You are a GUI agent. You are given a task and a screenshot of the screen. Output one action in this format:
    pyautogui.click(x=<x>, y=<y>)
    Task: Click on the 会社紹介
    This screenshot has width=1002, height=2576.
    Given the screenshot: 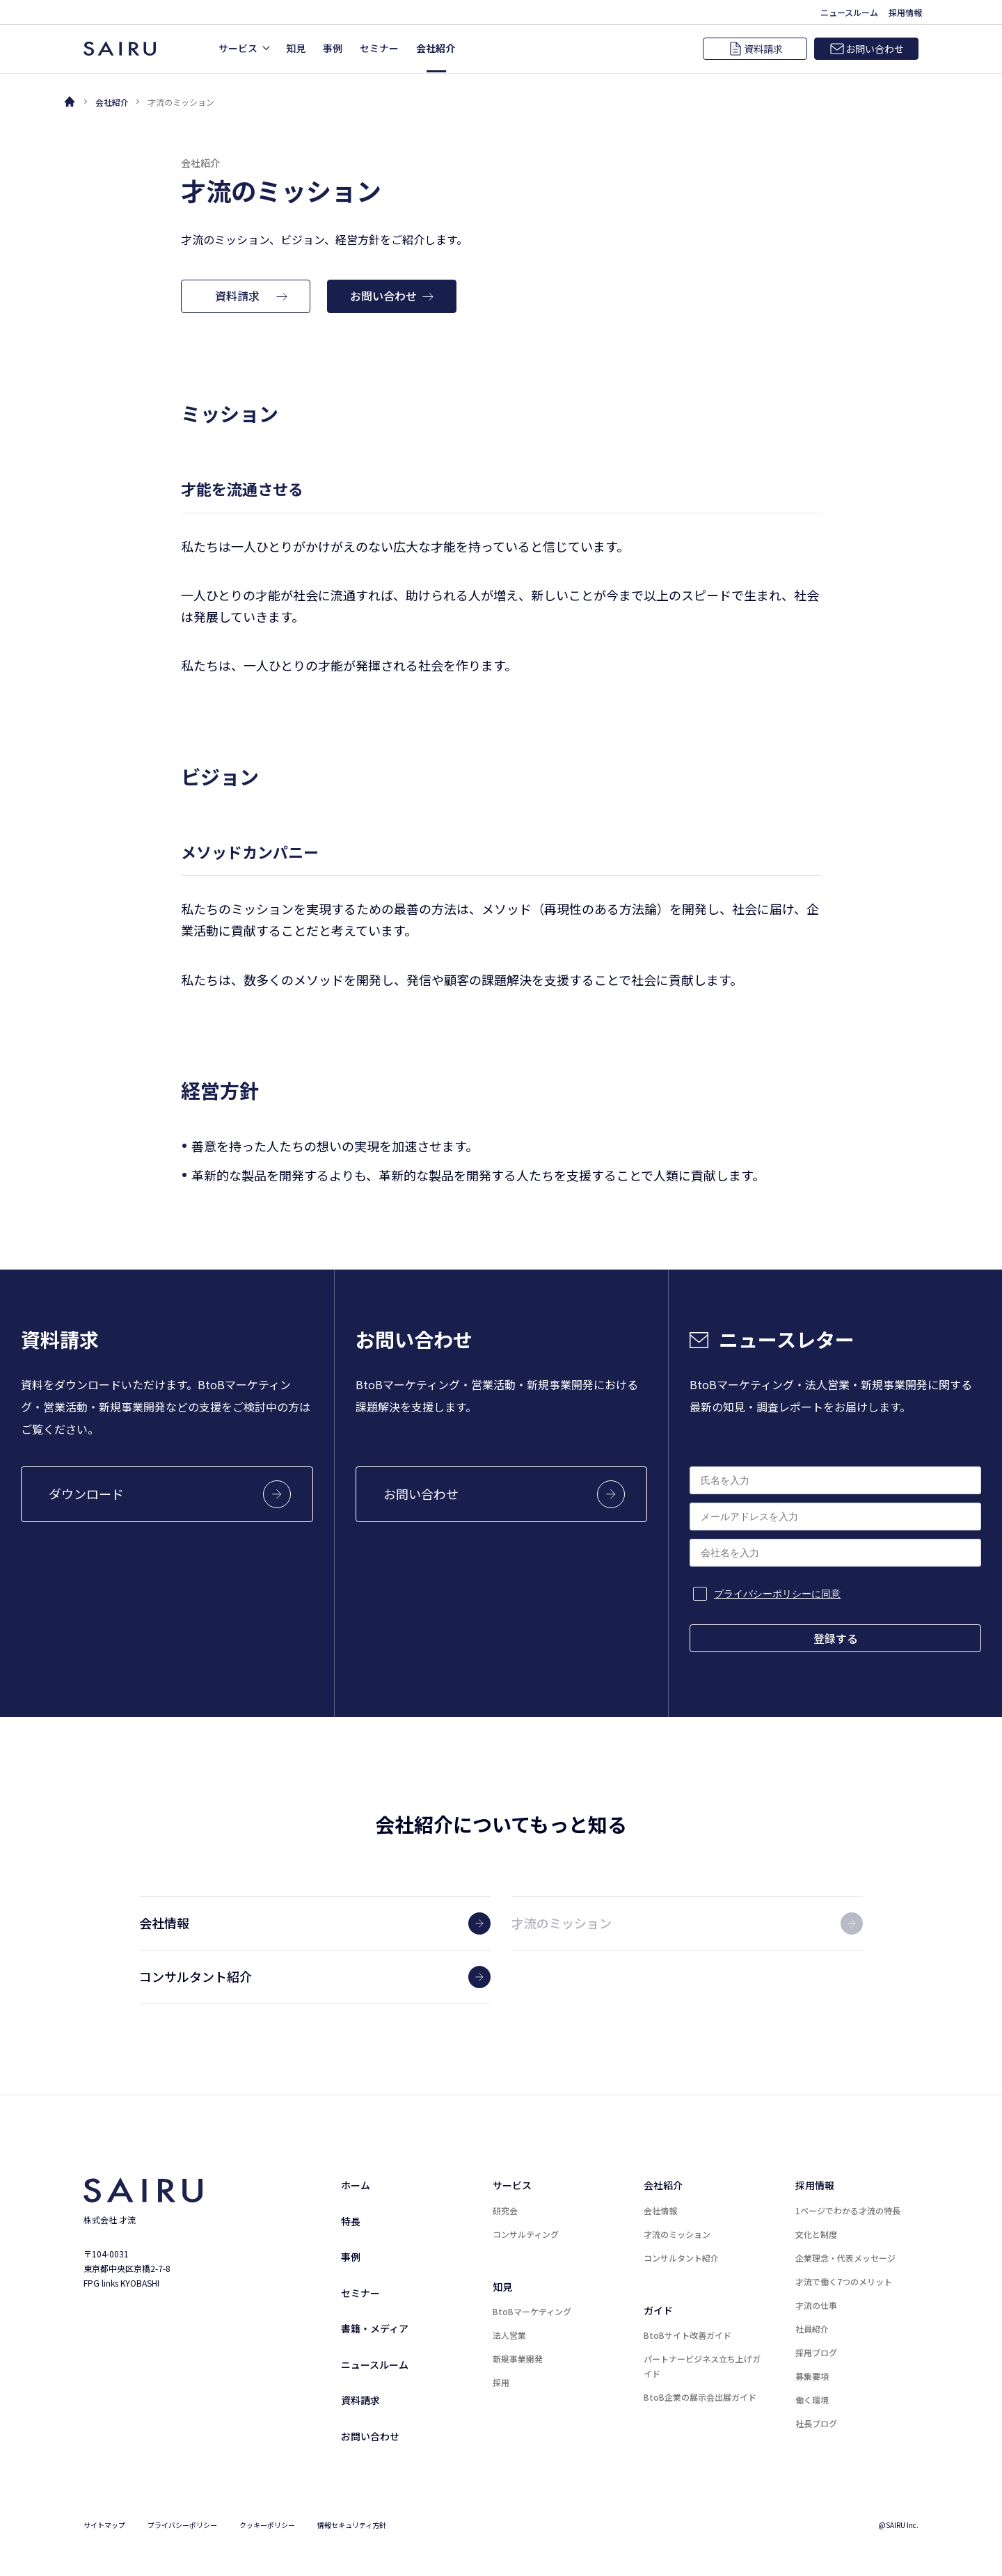 What is the action you would take?
    pyautogui.click(x=112, y=102)
    